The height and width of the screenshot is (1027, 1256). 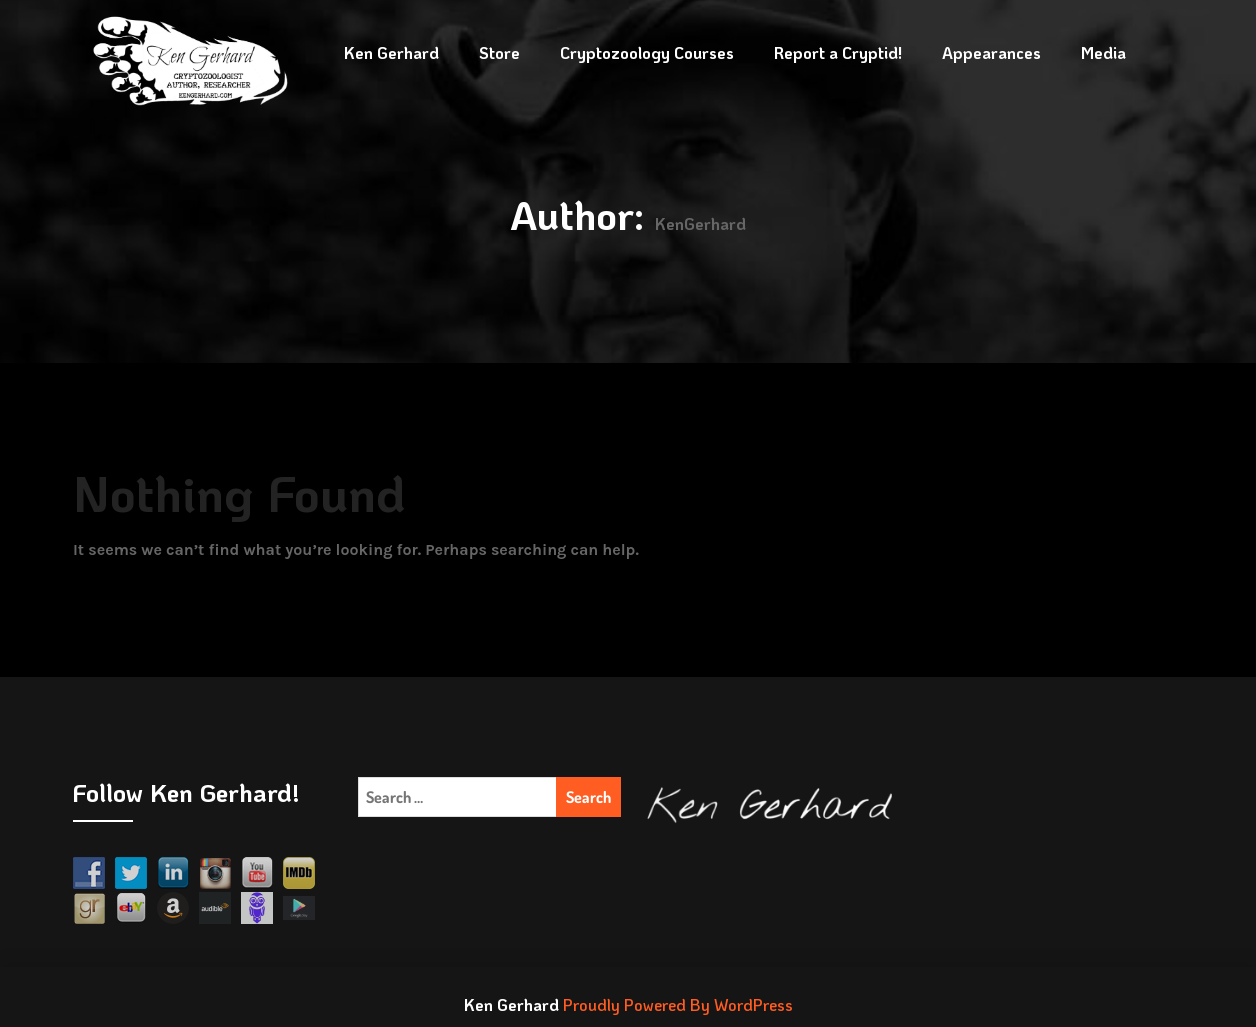 What do you see at coordinates (678, 1004) in the screenshot?
I see `Proudly Powered By WordPress` at bounding box center [678, 1004].